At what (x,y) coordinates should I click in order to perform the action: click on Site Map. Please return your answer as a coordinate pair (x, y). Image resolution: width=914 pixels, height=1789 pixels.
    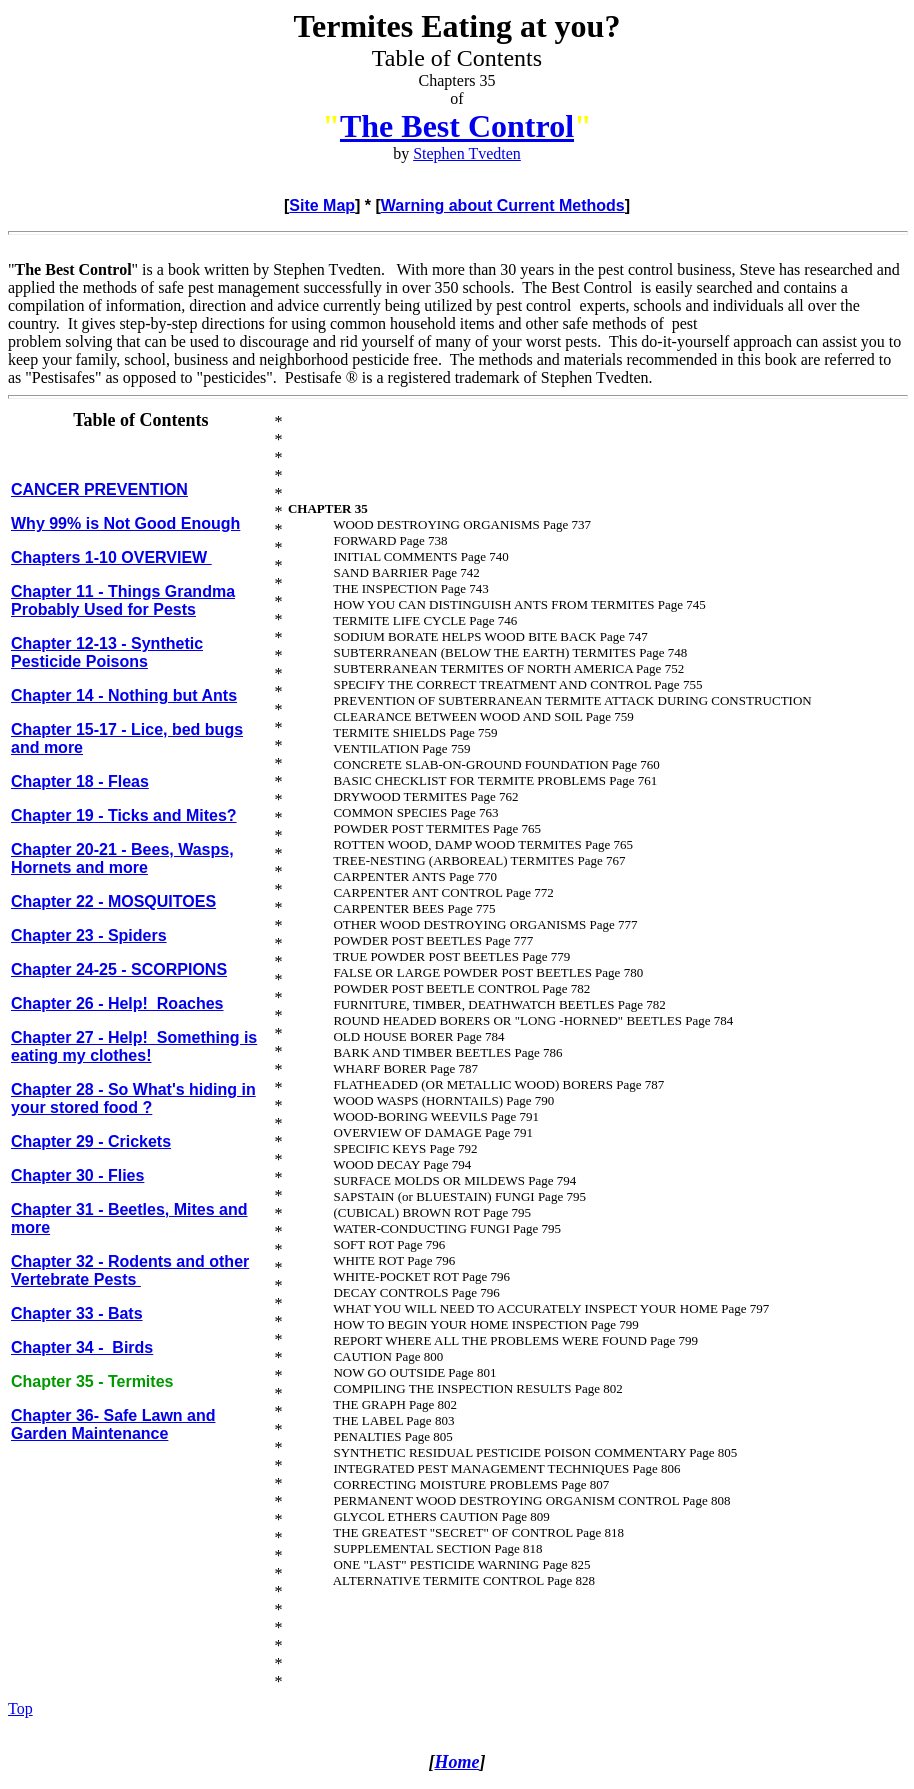
    Looking at the image, I should click on (322, 205).